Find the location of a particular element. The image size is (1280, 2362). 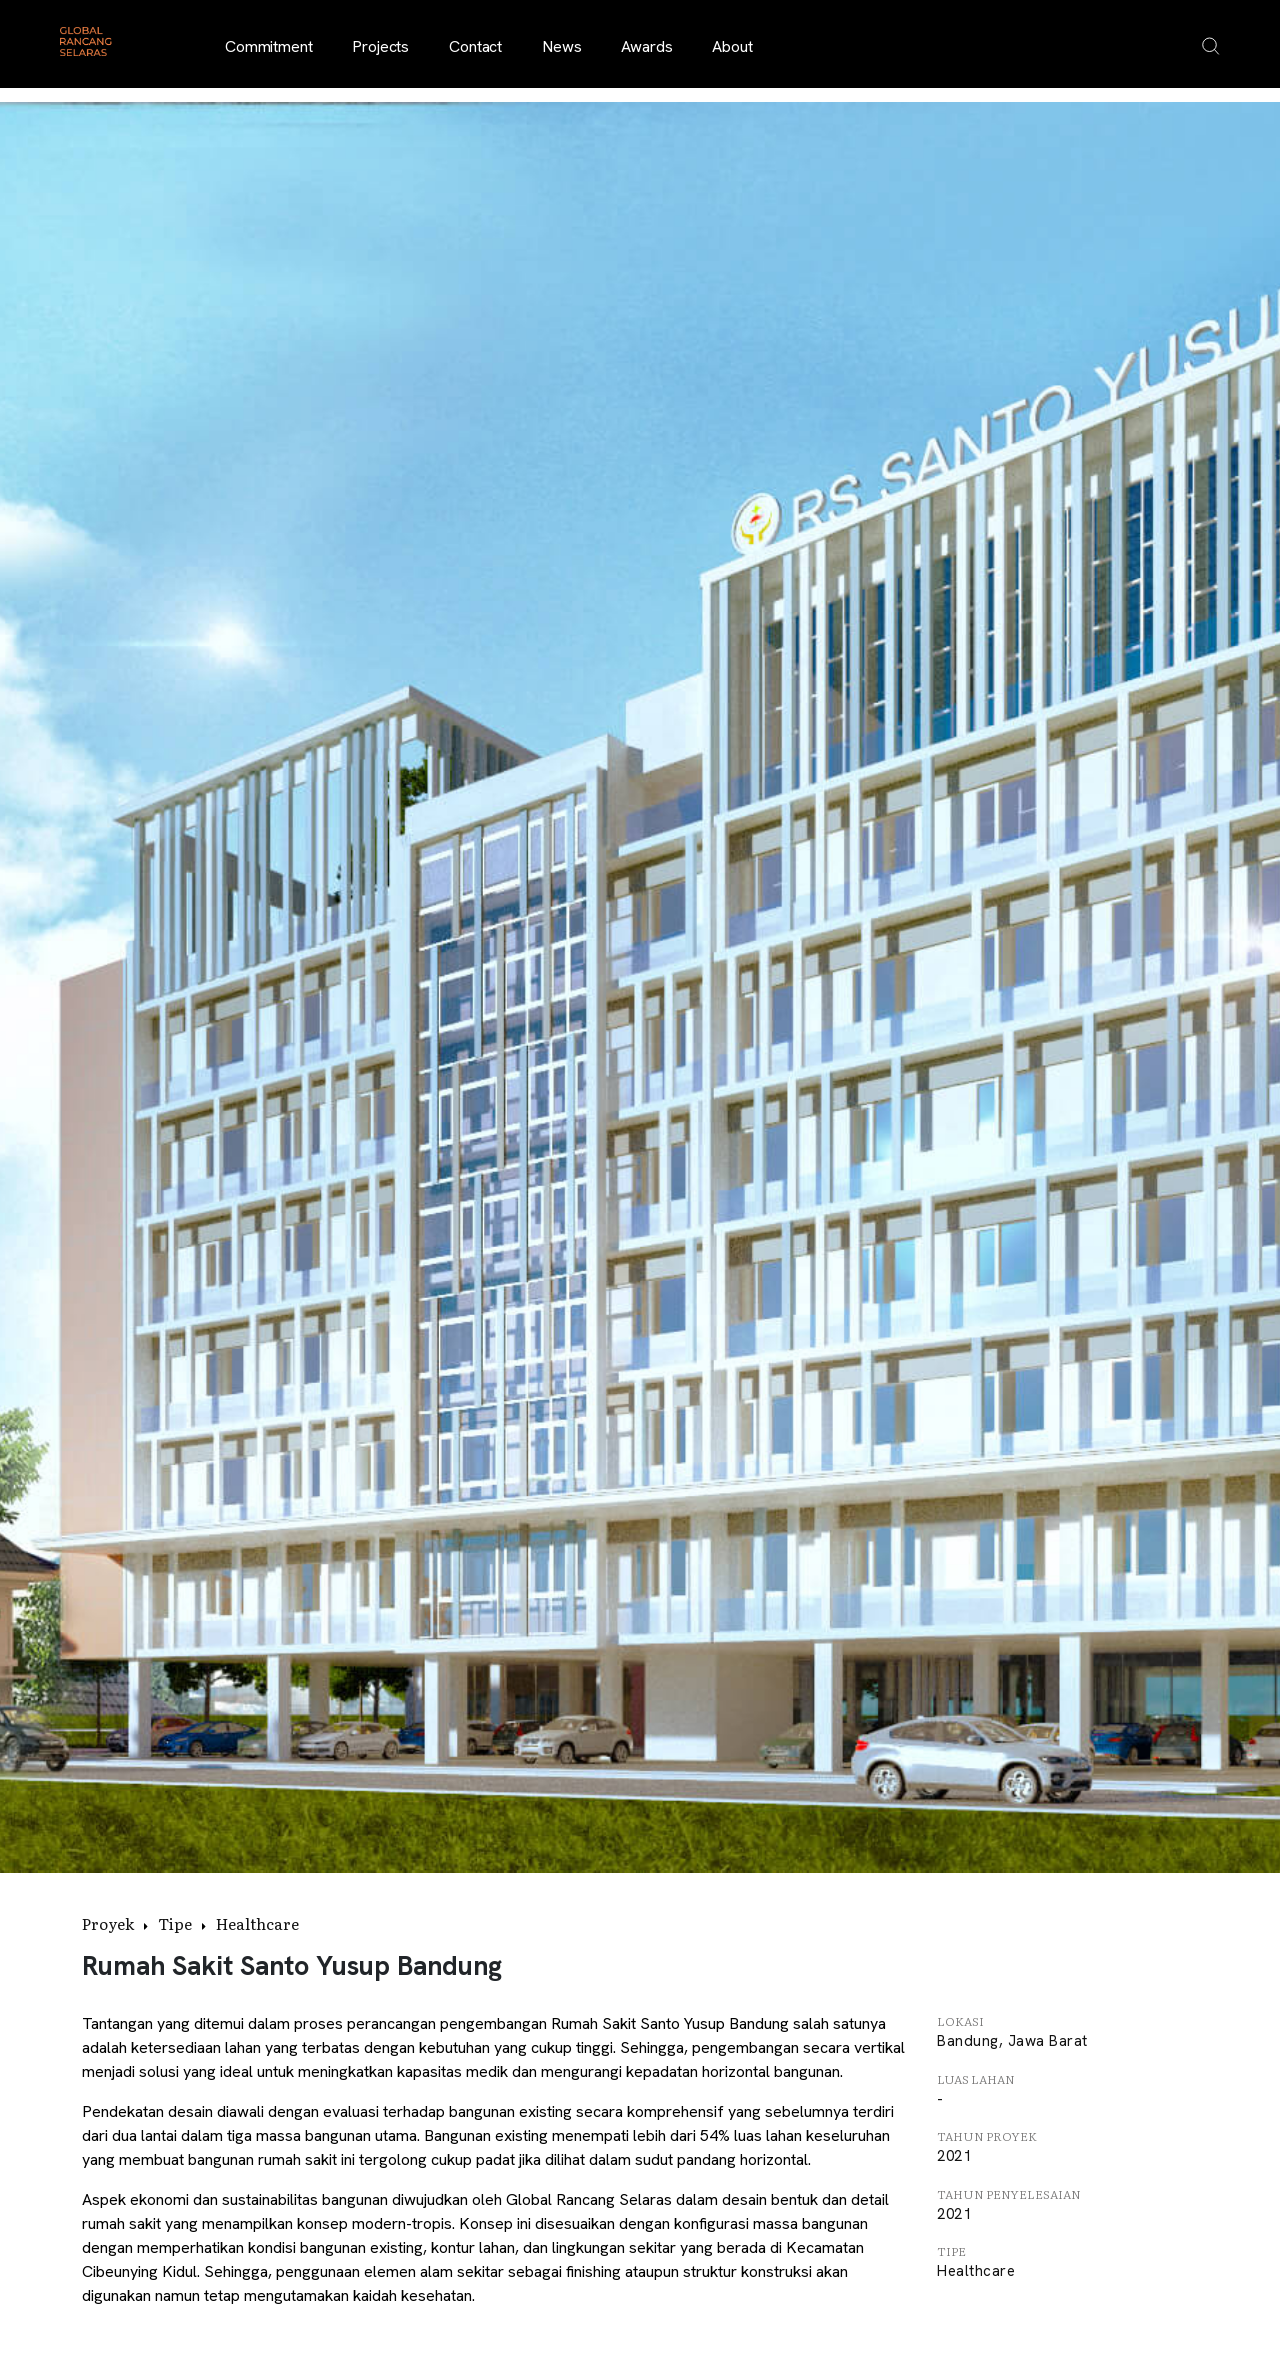

About is located at coordinates (732, 46).